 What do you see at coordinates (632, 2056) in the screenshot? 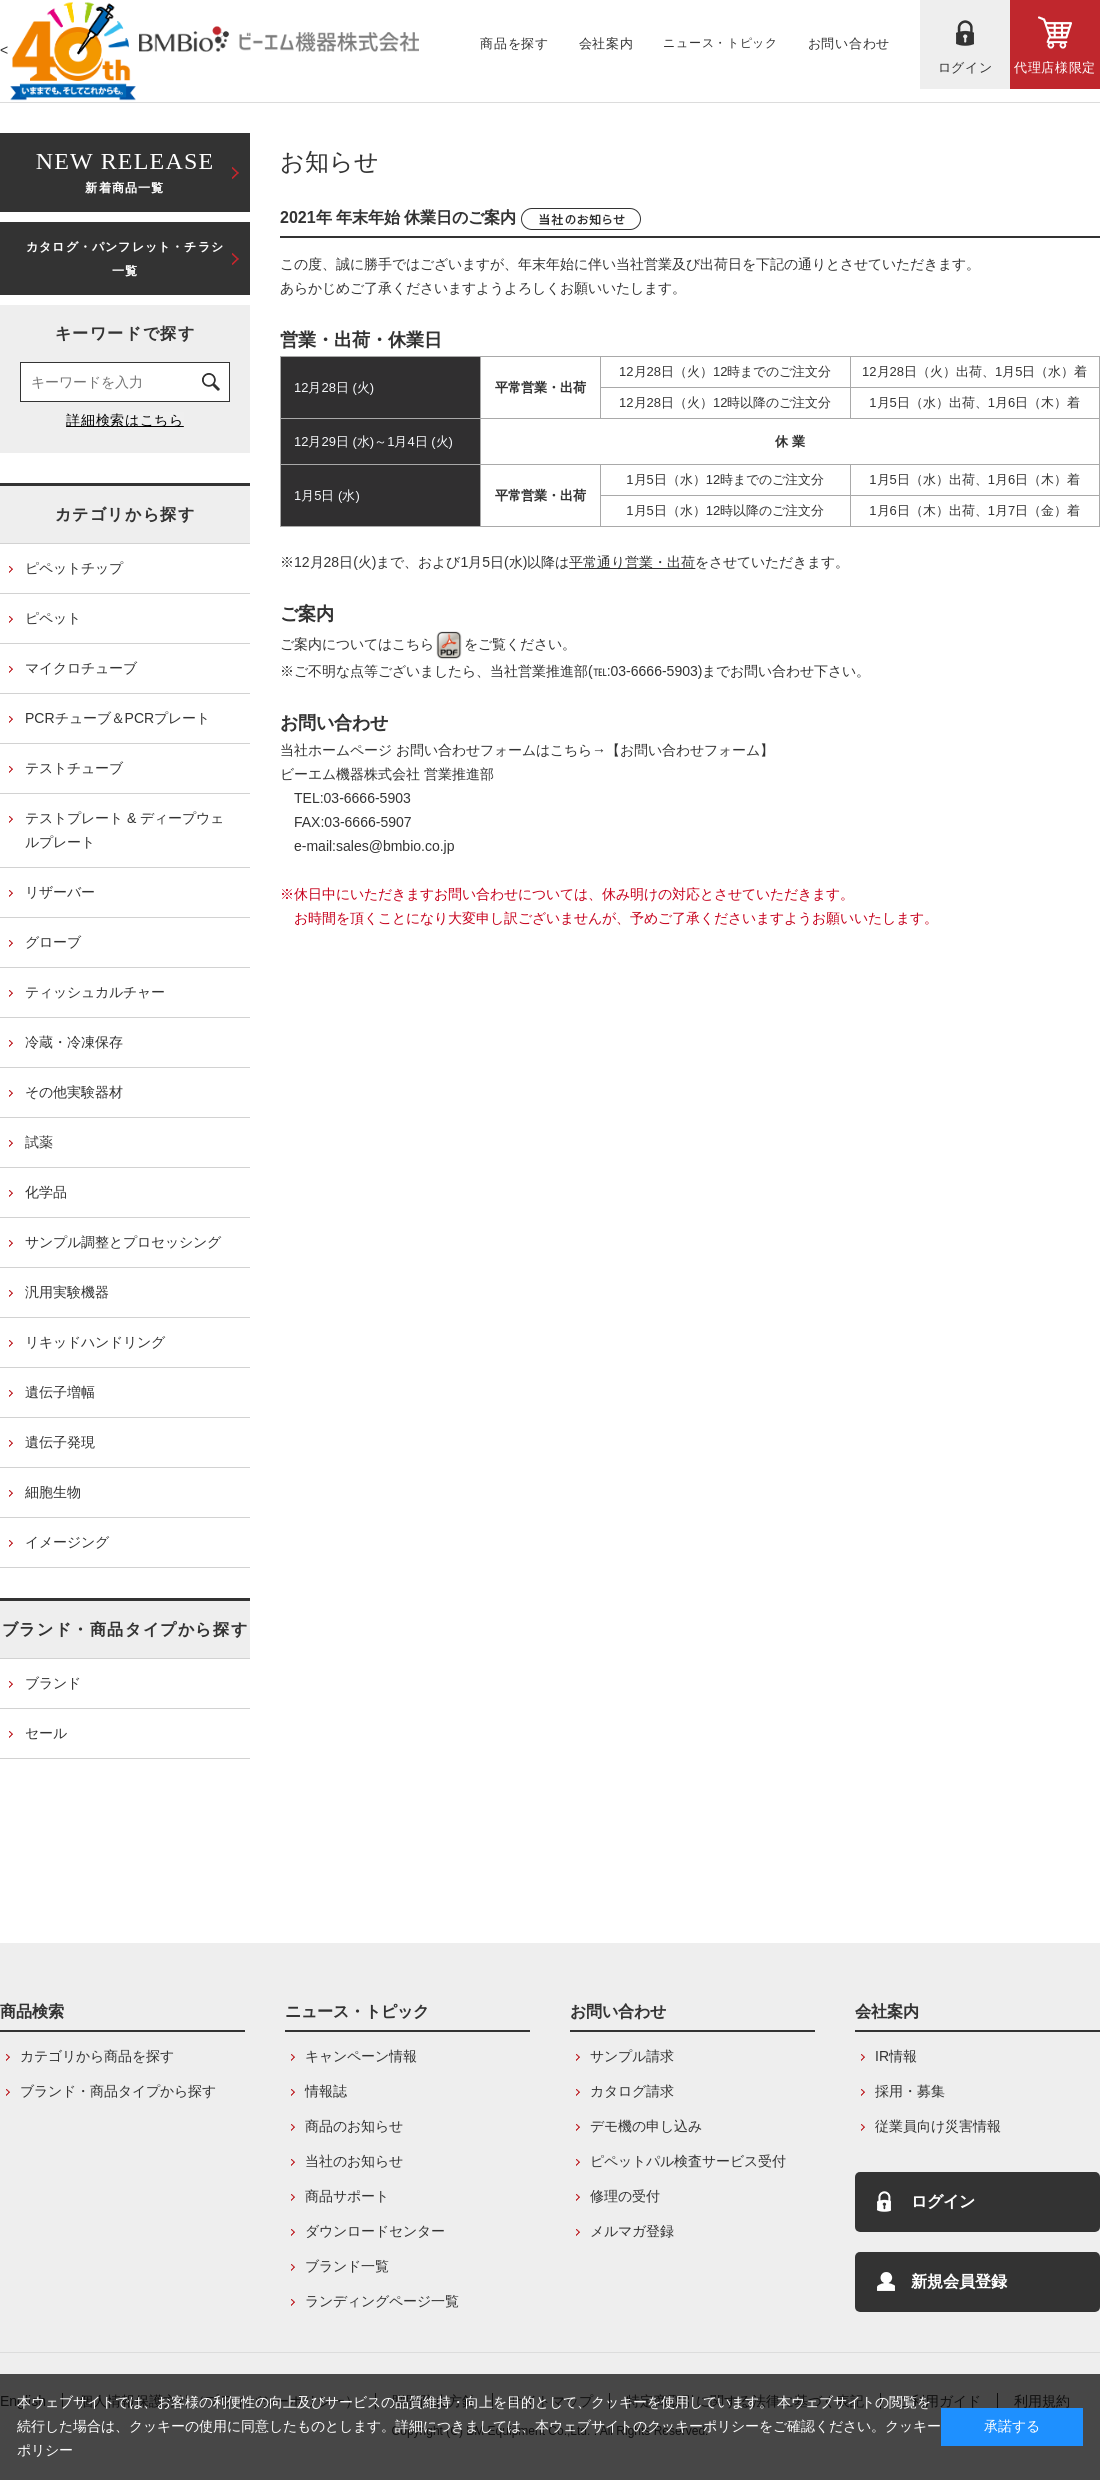
I see `サンプル請求` at bounding box center [632, 2056].